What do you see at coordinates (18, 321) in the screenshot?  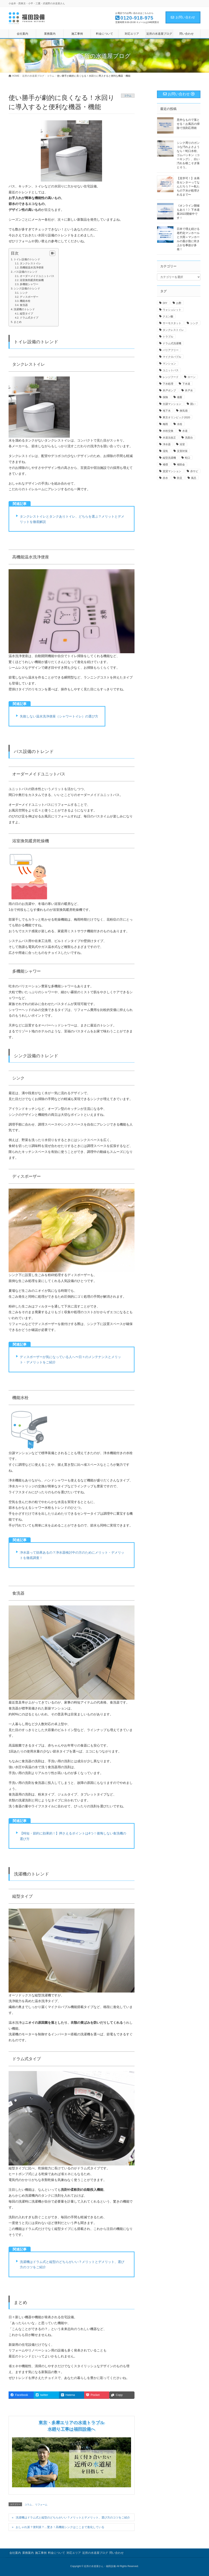 I see `まとめ` at bounding box center [18, 321].